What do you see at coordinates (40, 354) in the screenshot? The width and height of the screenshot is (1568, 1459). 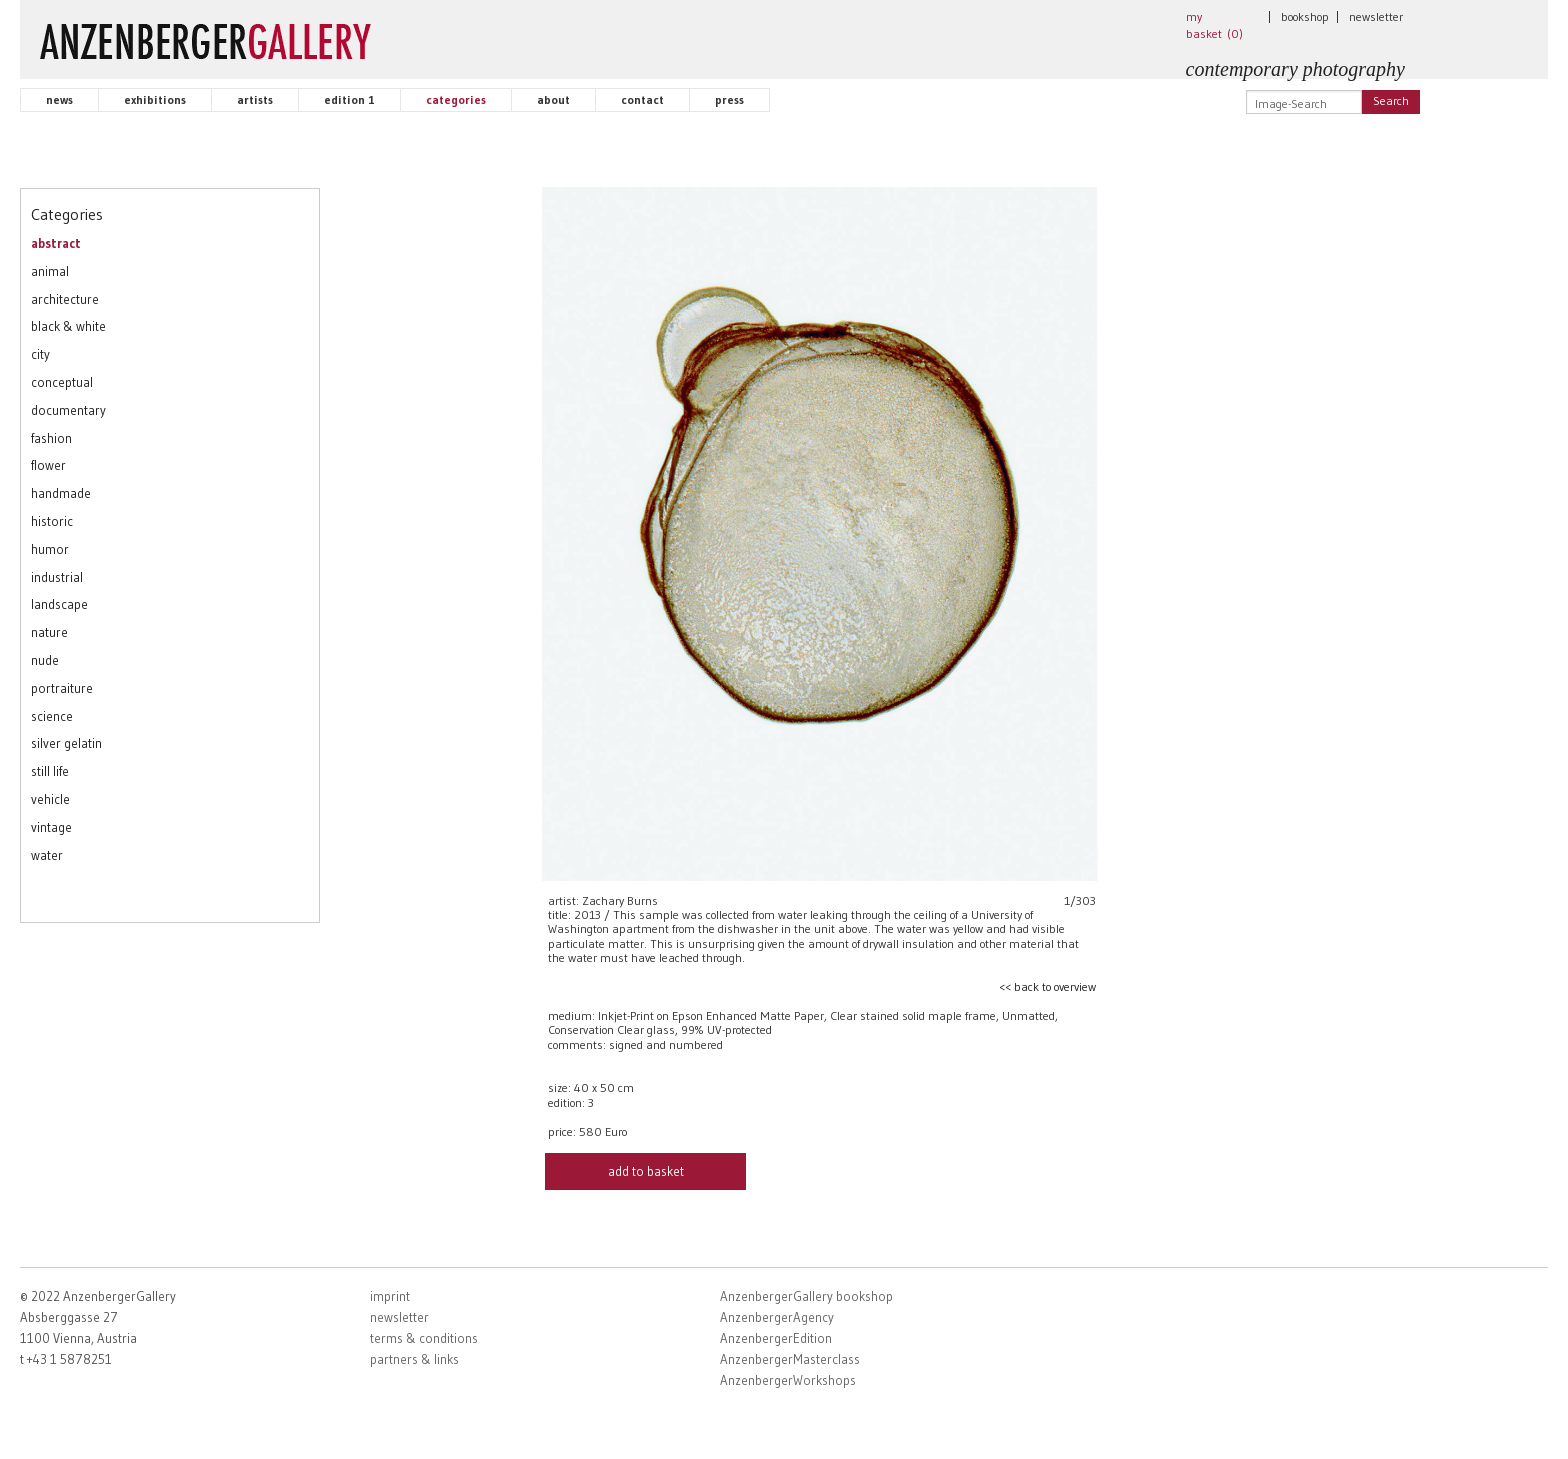 I see `city` at bounding box center [40, 354].